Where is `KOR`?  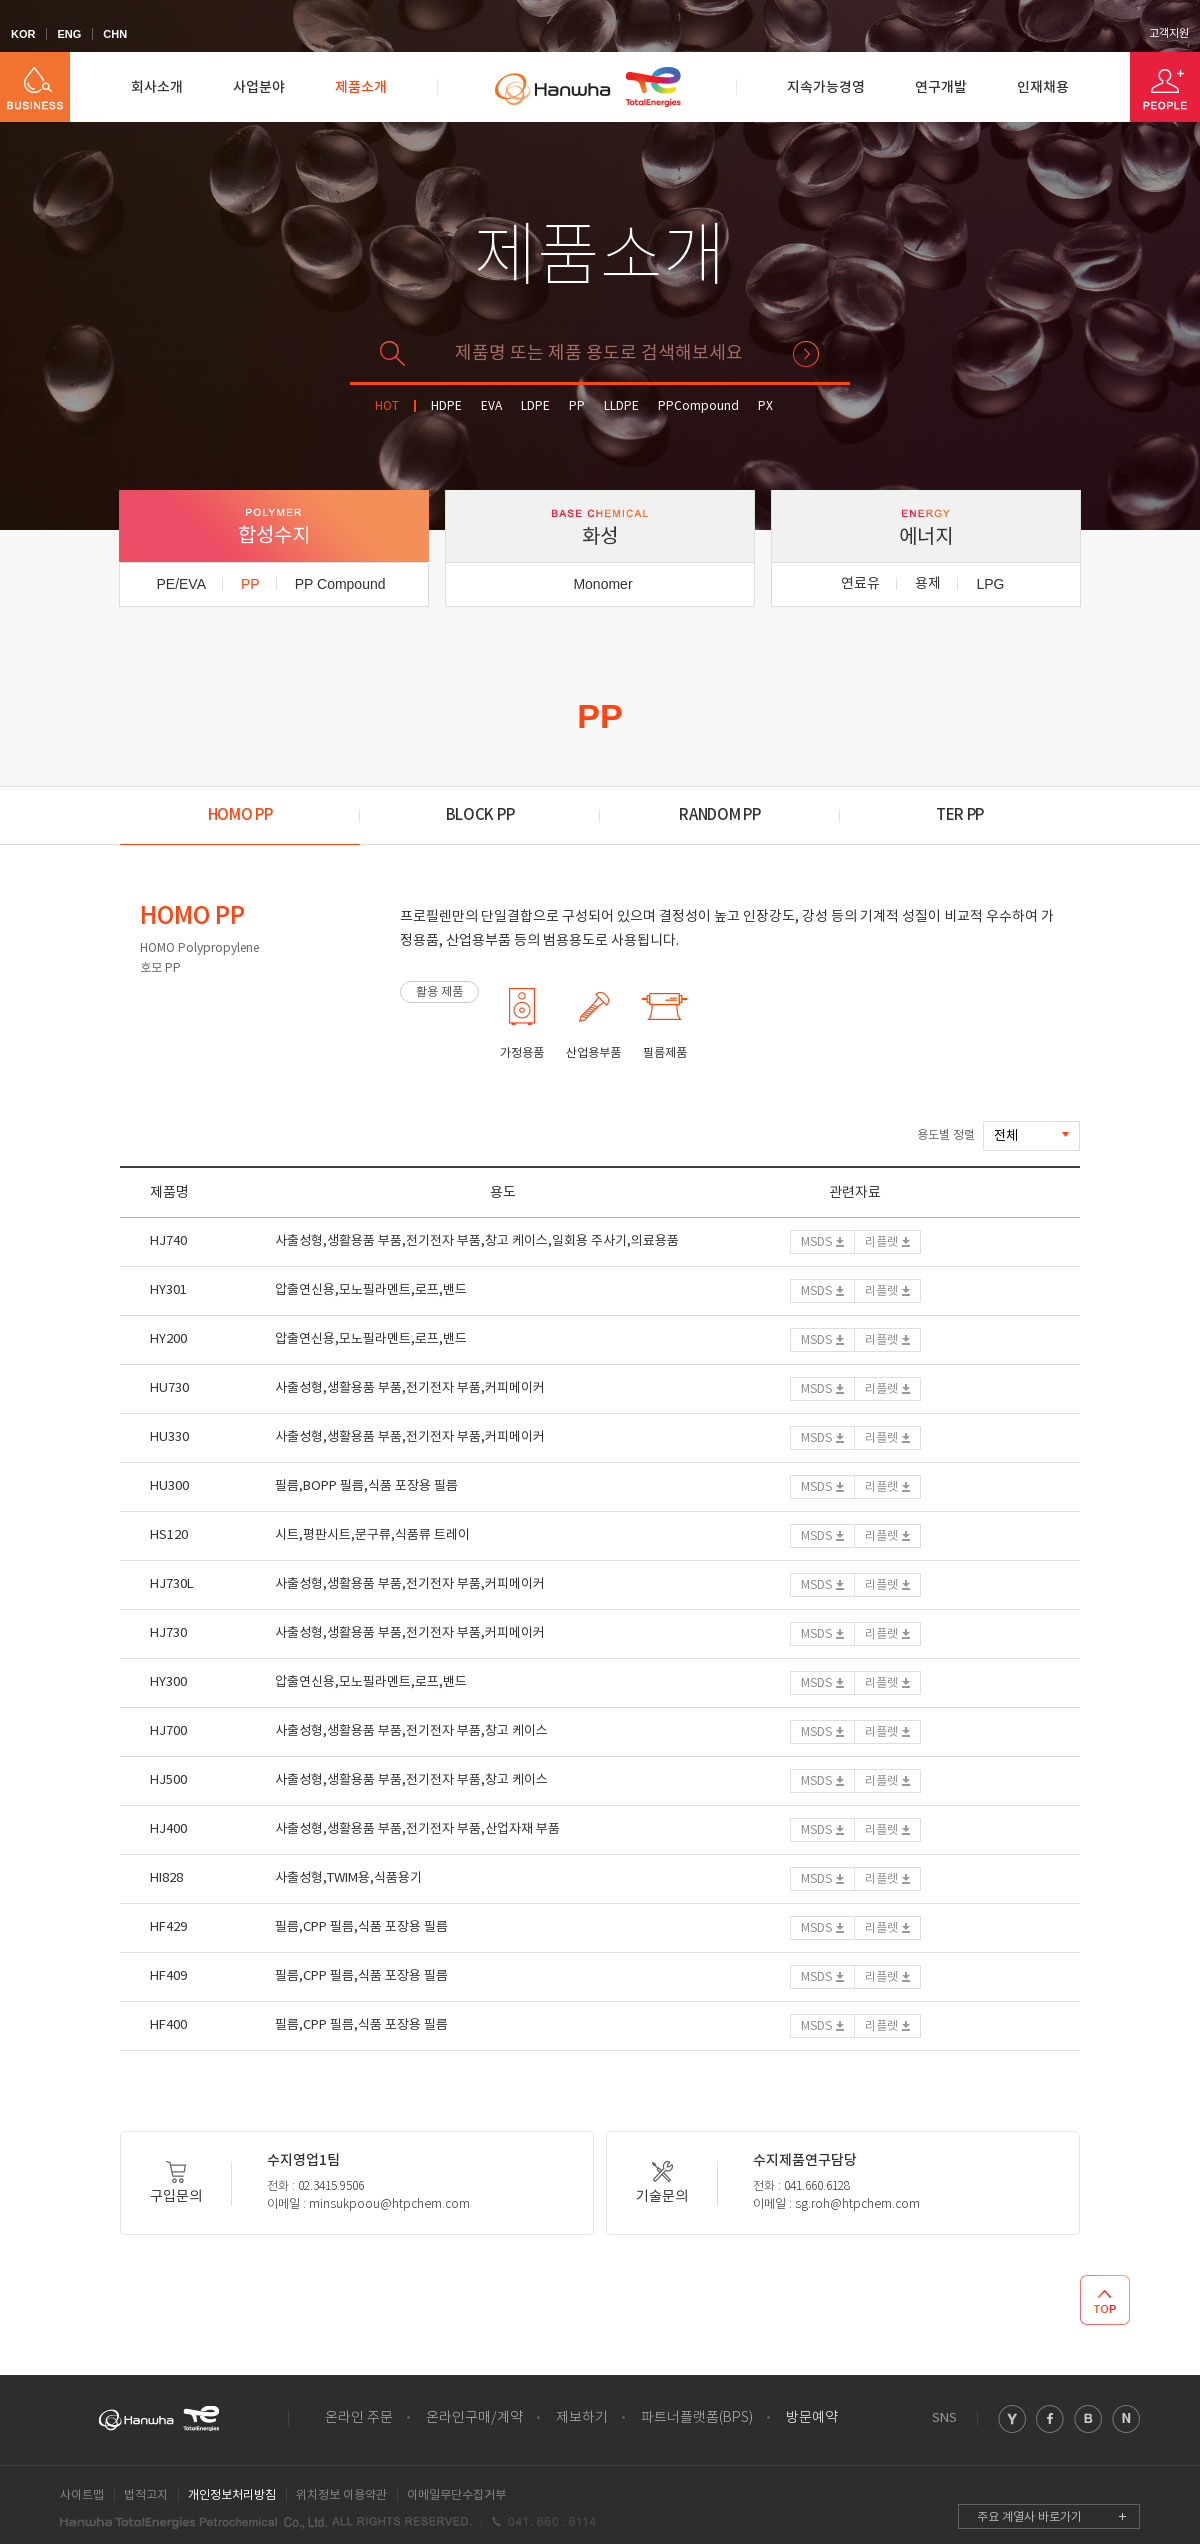 KOR is located at coordinates (23, 34).